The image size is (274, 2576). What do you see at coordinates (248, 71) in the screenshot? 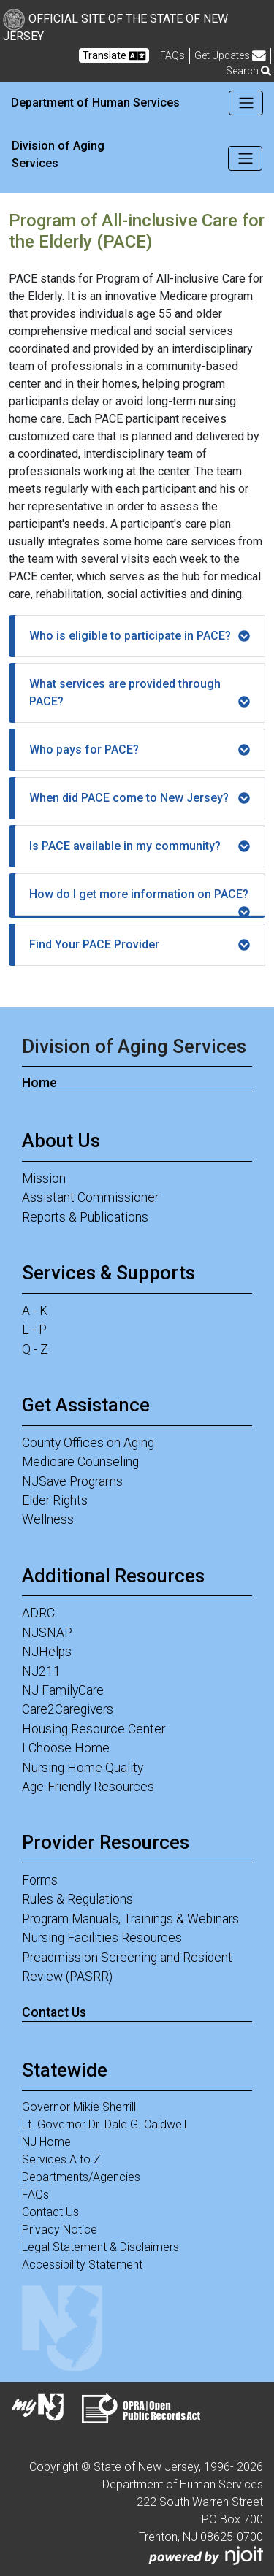
I see `Search [button]` at bounding box center [248, 71].